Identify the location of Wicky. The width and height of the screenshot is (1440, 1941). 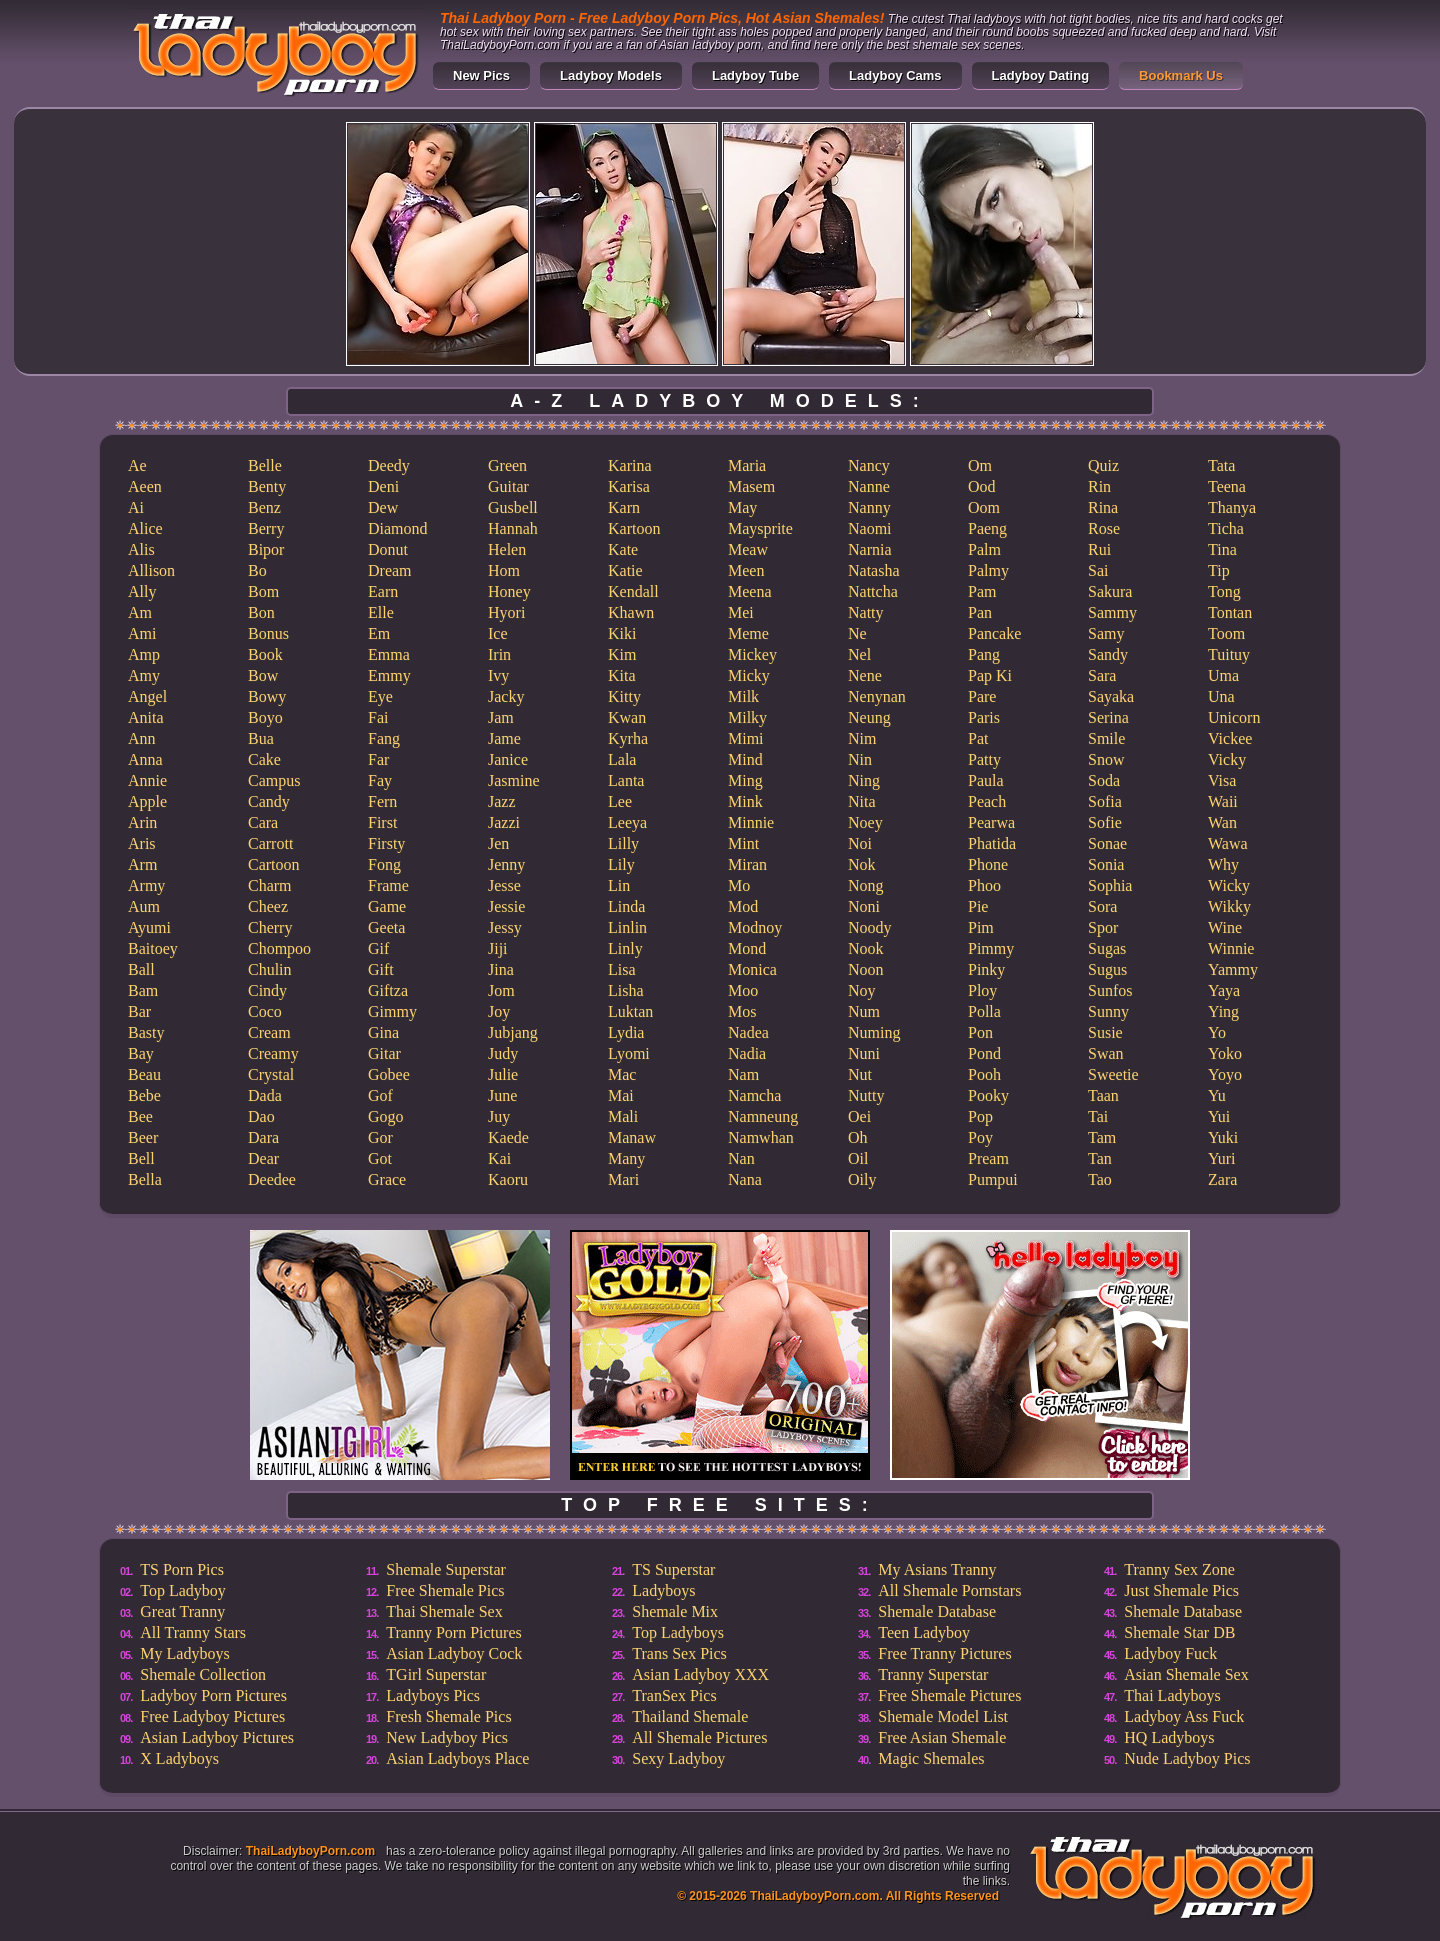
(1229, 885).